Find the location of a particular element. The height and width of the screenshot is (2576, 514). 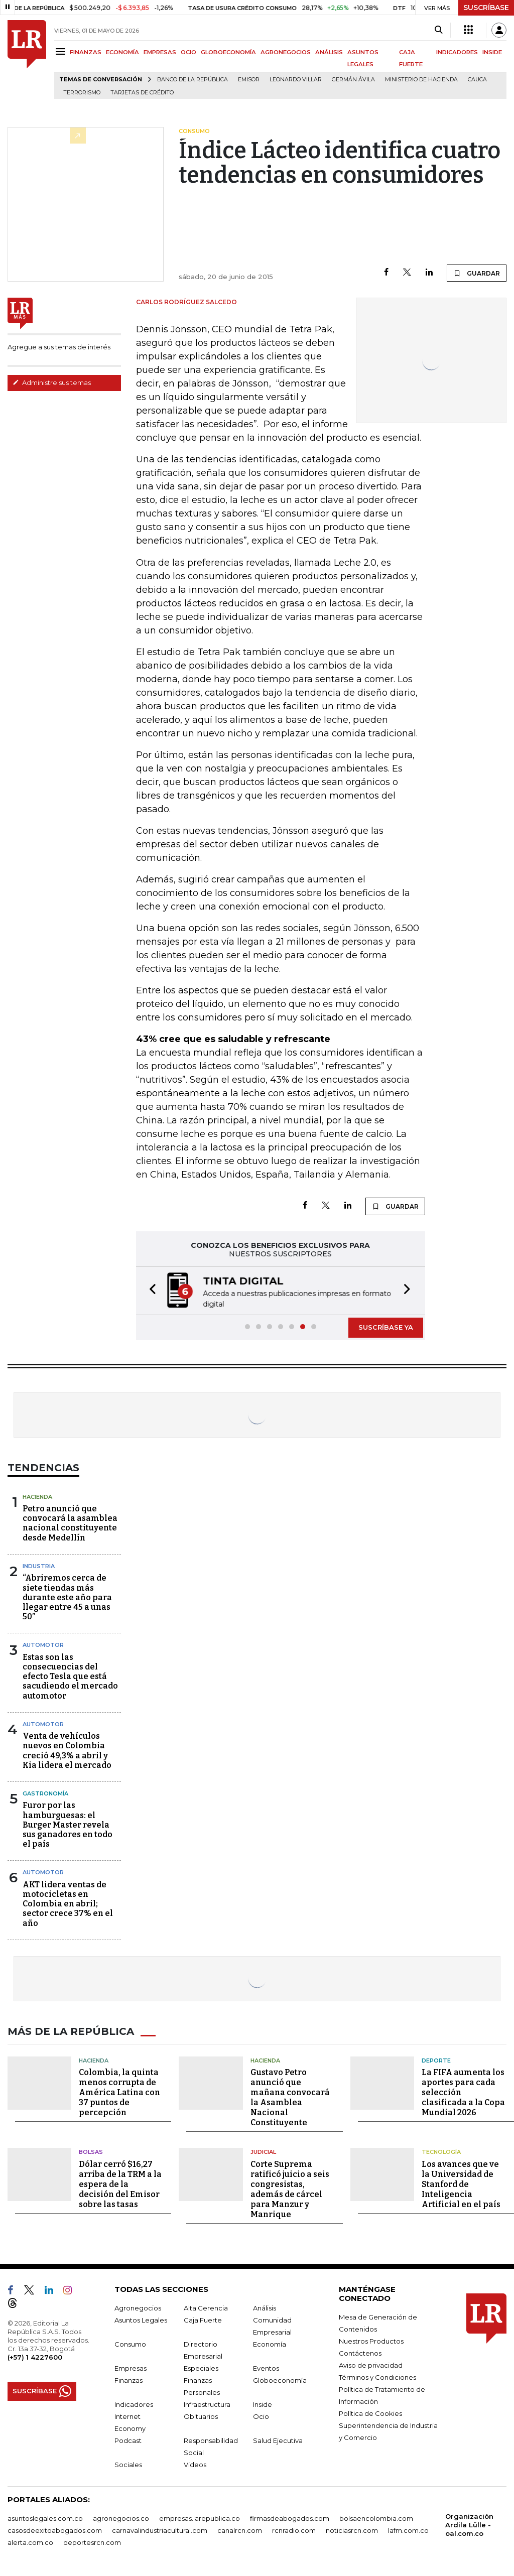

carnavalindustriacultural.com is located at coordinates (159, 2530).